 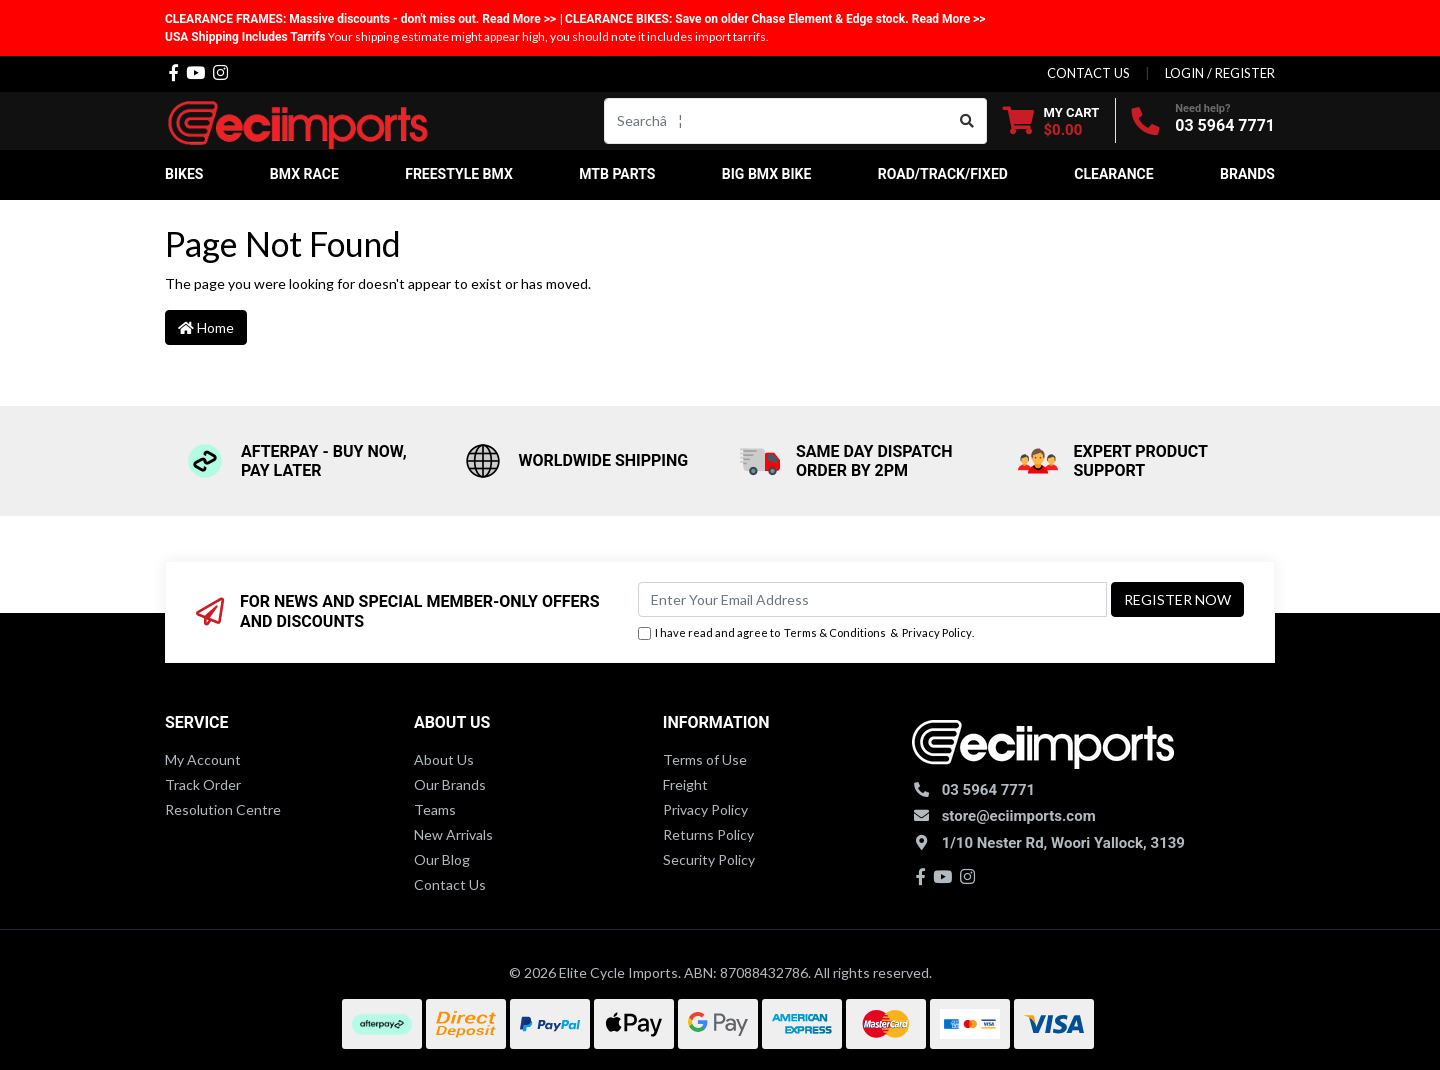 I want to click on Track Order, so click(x=203, y=784).